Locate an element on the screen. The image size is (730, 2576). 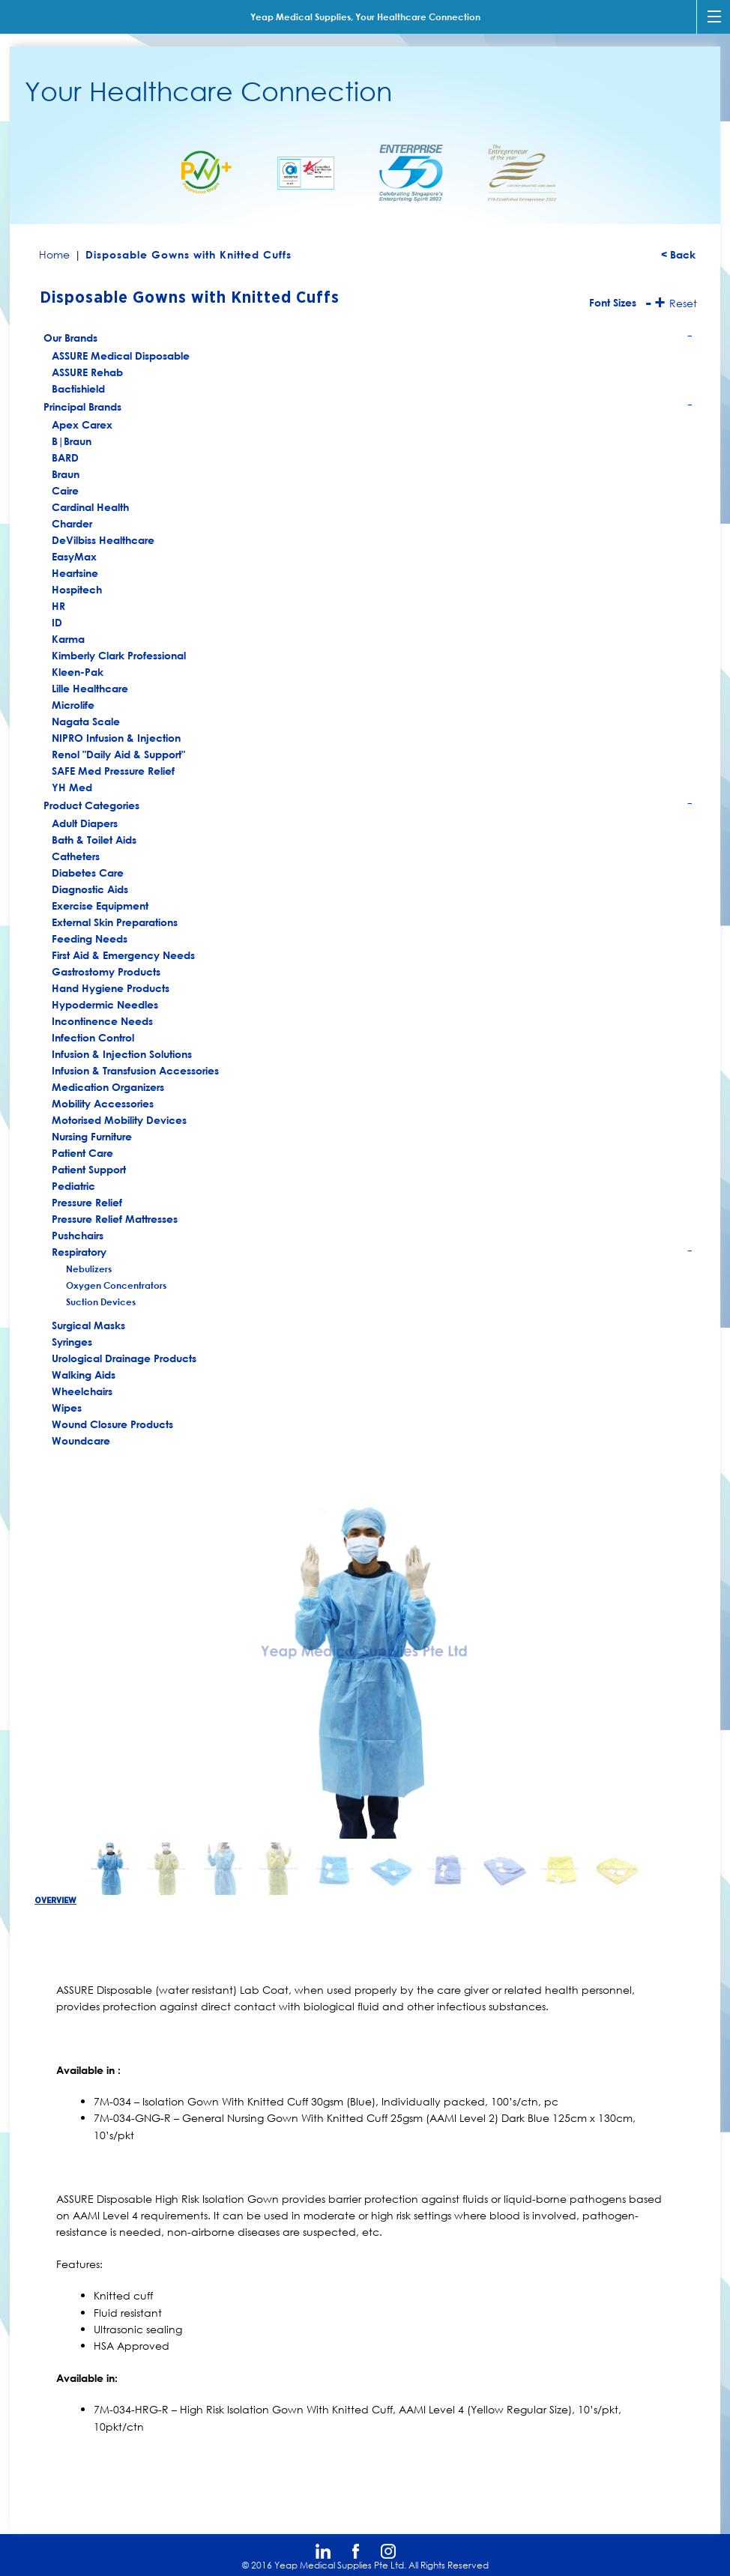
Renol "Daily Aid & Support" is located at coordinates (118, 754).